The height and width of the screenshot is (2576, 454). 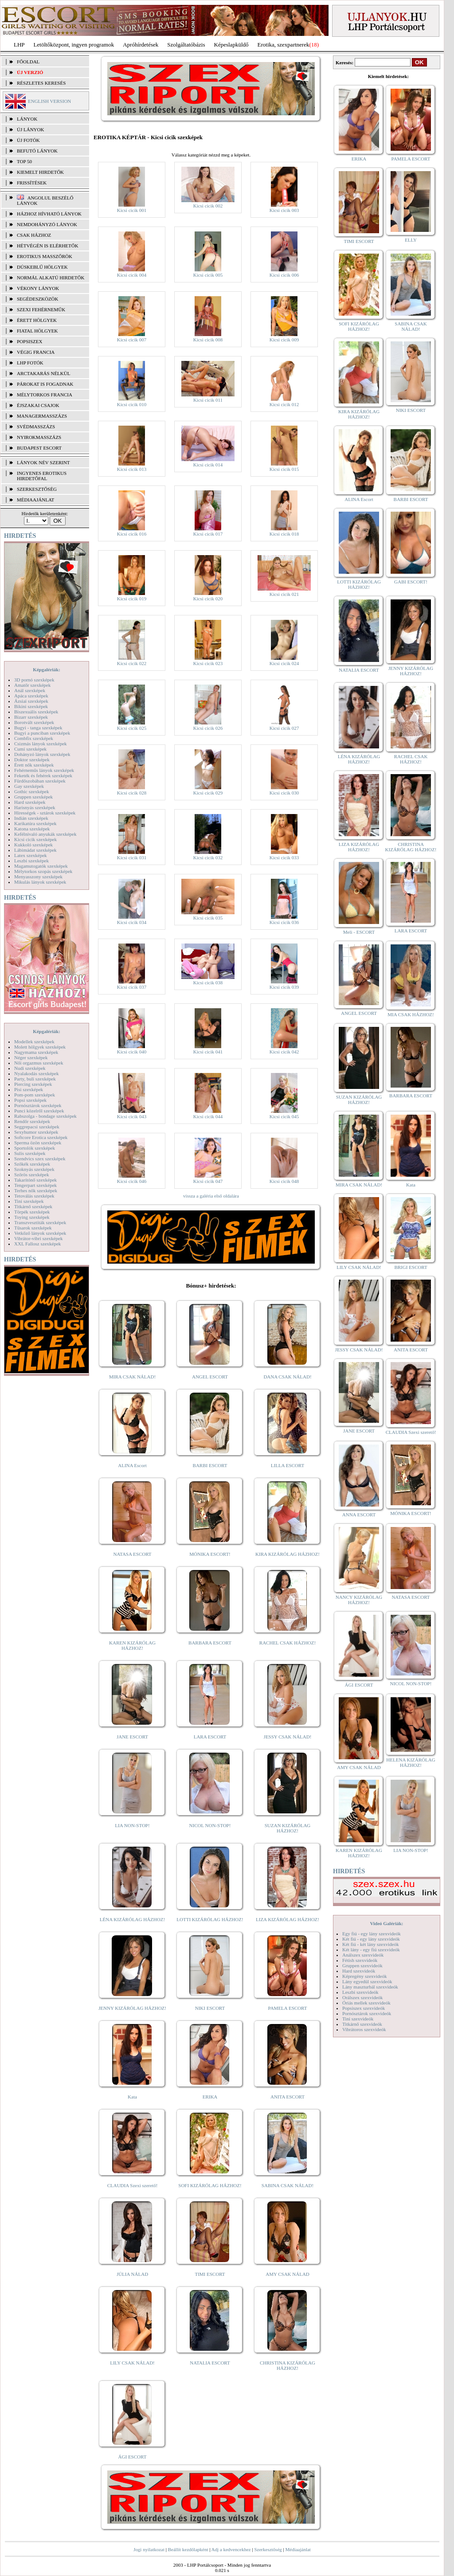 I want to click on Nemdohányzó lányok, so click(x=47, y=224).